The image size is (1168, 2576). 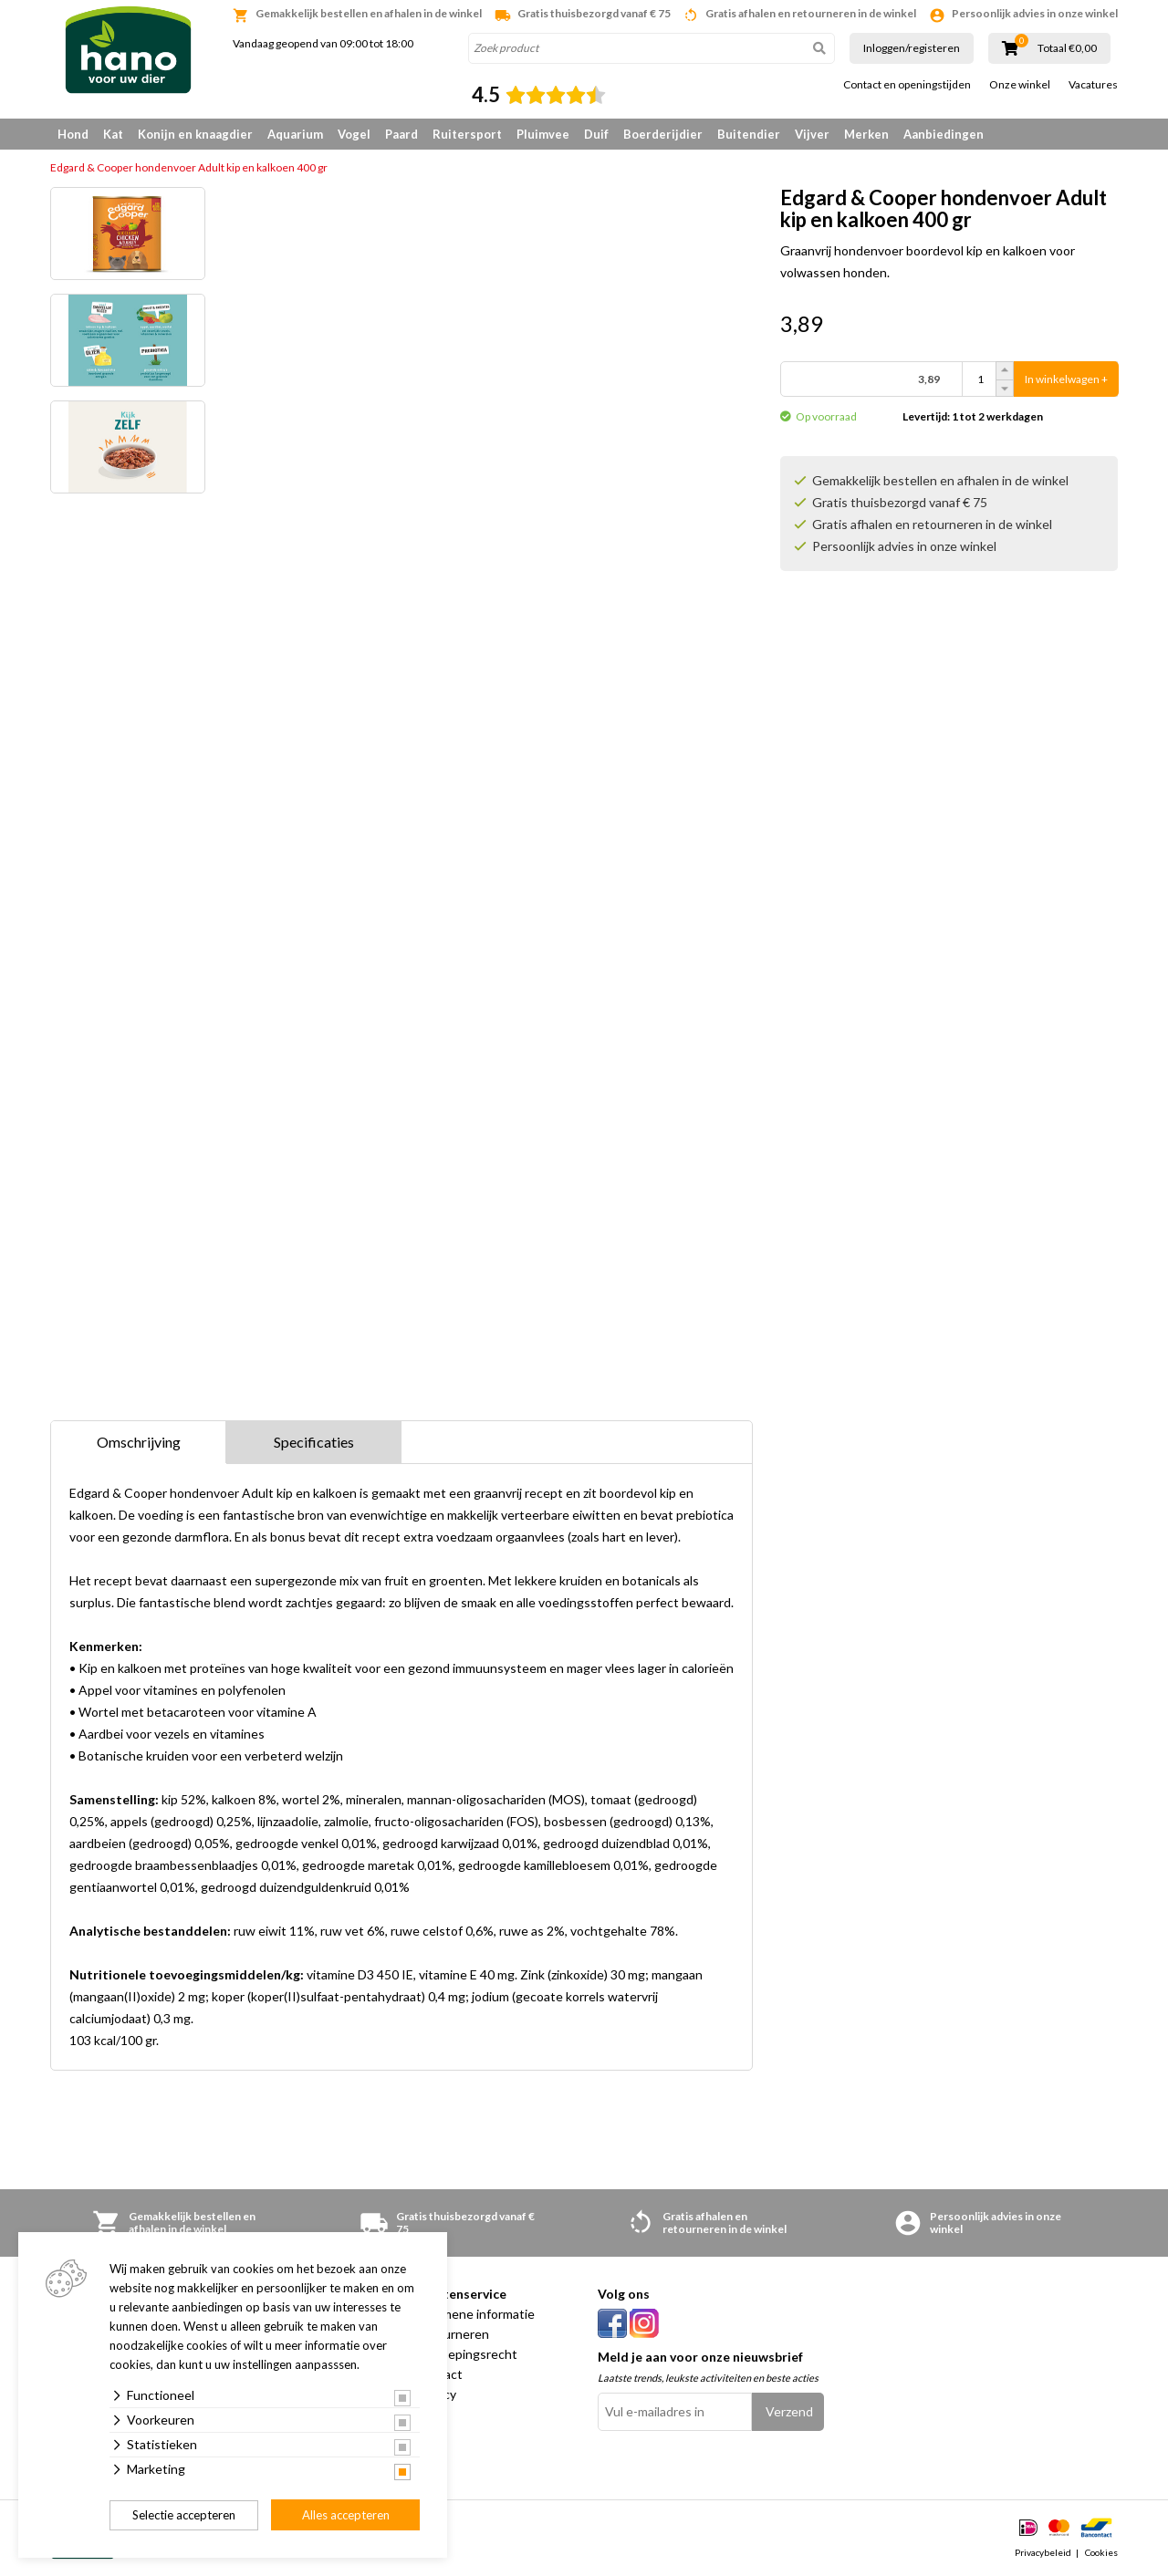 I want to click on Paard, so click(x=401, y=134).